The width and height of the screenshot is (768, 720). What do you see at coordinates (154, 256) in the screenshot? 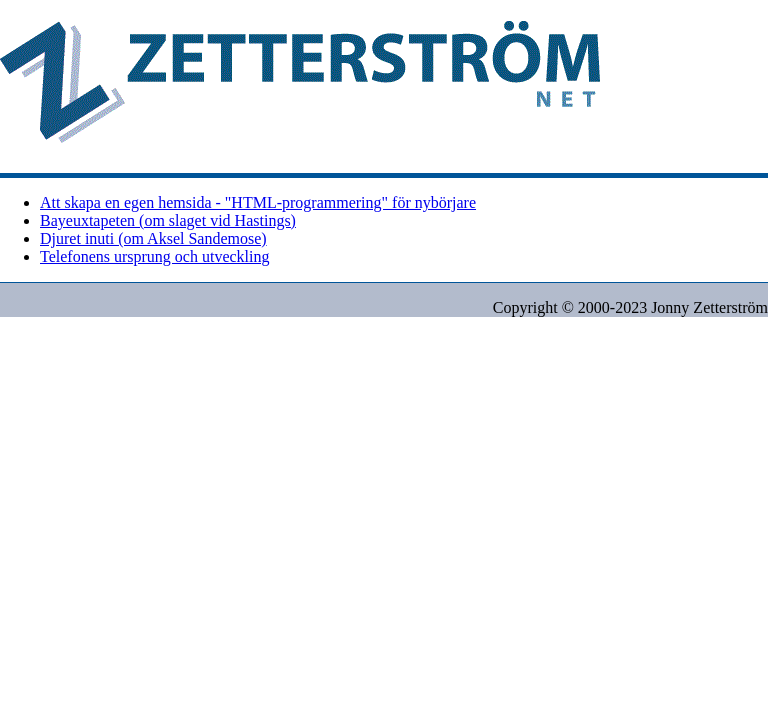
I see `Telefonens ursprung och utveckling` at bounding box center [154, 256].